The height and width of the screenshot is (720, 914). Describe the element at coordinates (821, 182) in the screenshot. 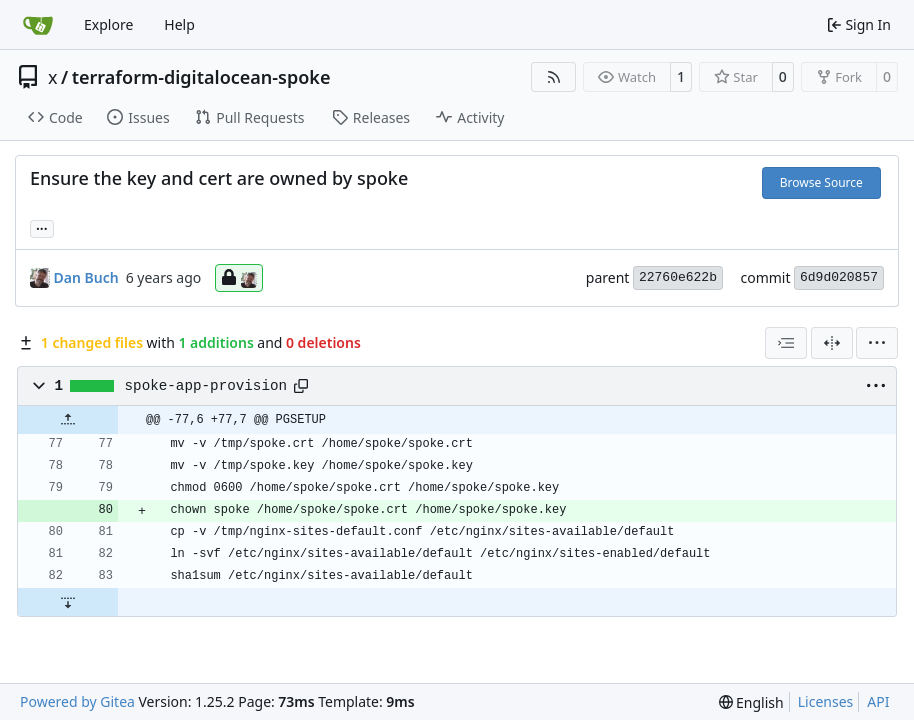

I see `Browse Source` at that location.